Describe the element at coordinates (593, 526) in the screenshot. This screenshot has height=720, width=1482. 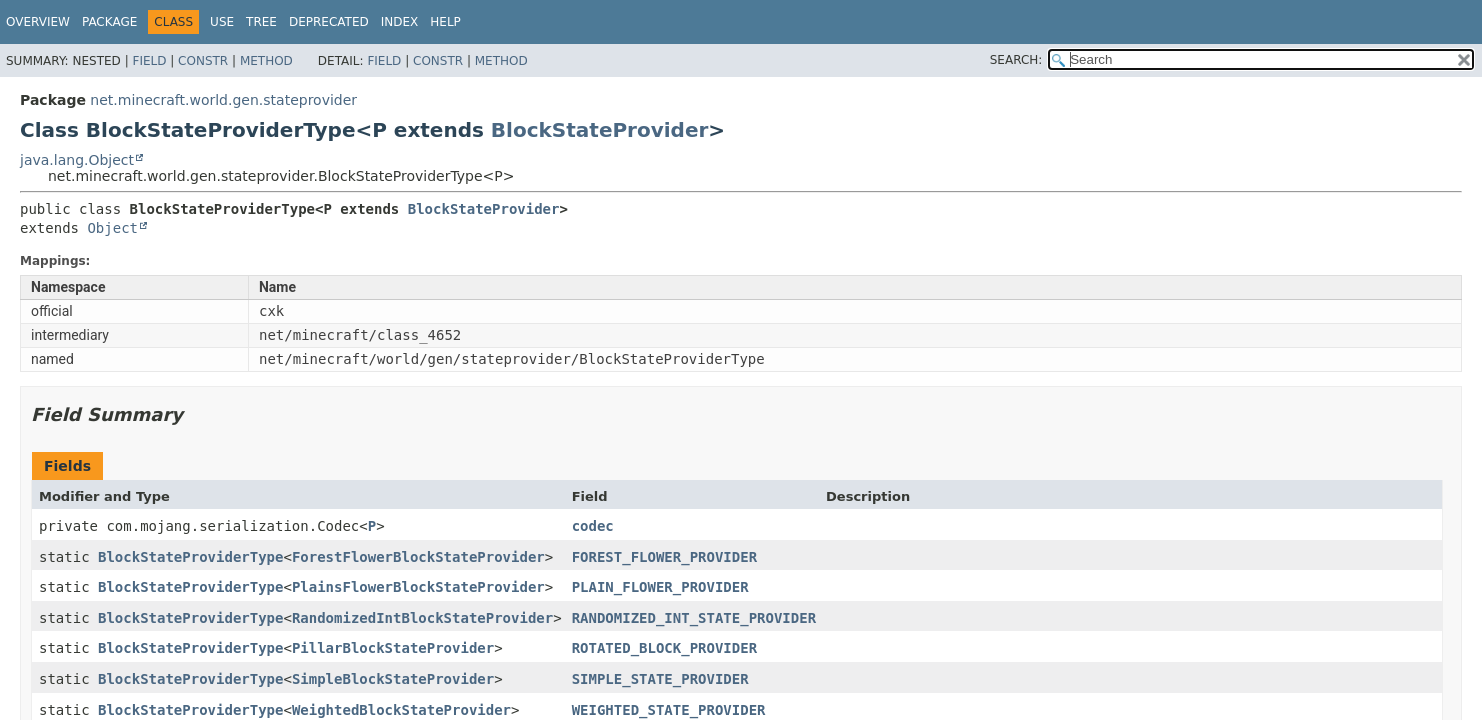
I see `codec` at that location.